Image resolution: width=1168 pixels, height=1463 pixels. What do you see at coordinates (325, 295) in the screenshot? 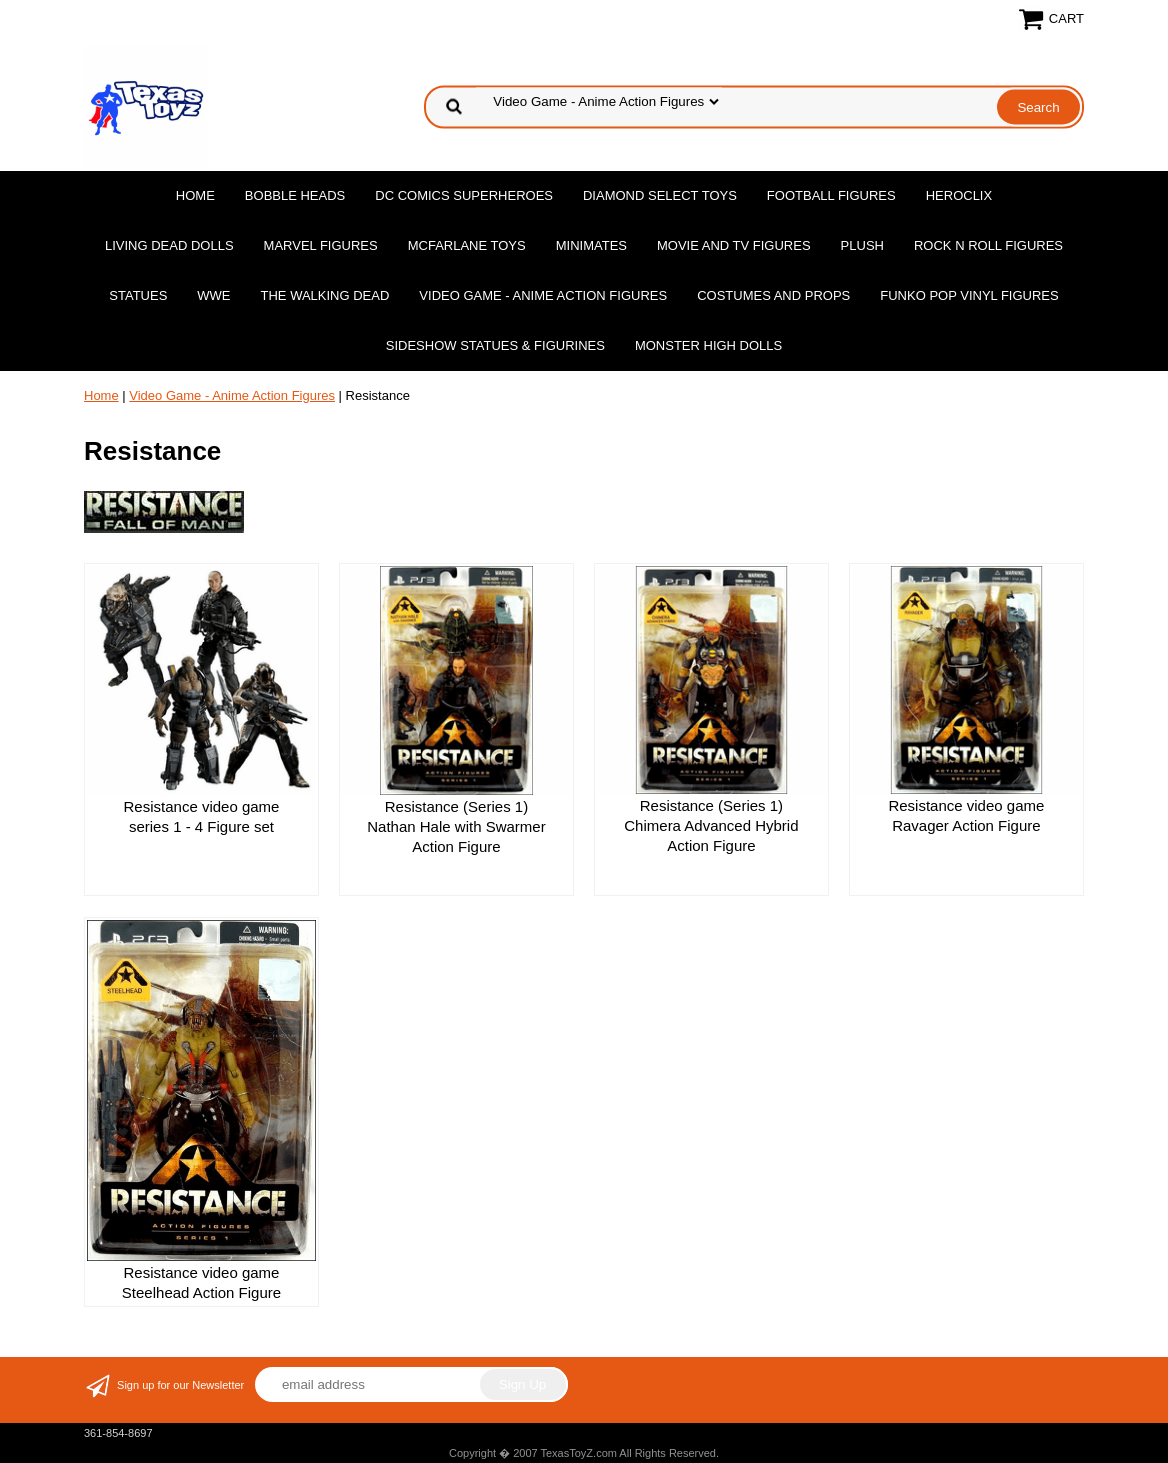
I see `The Walking Dead` at bounding box center [325, 295].